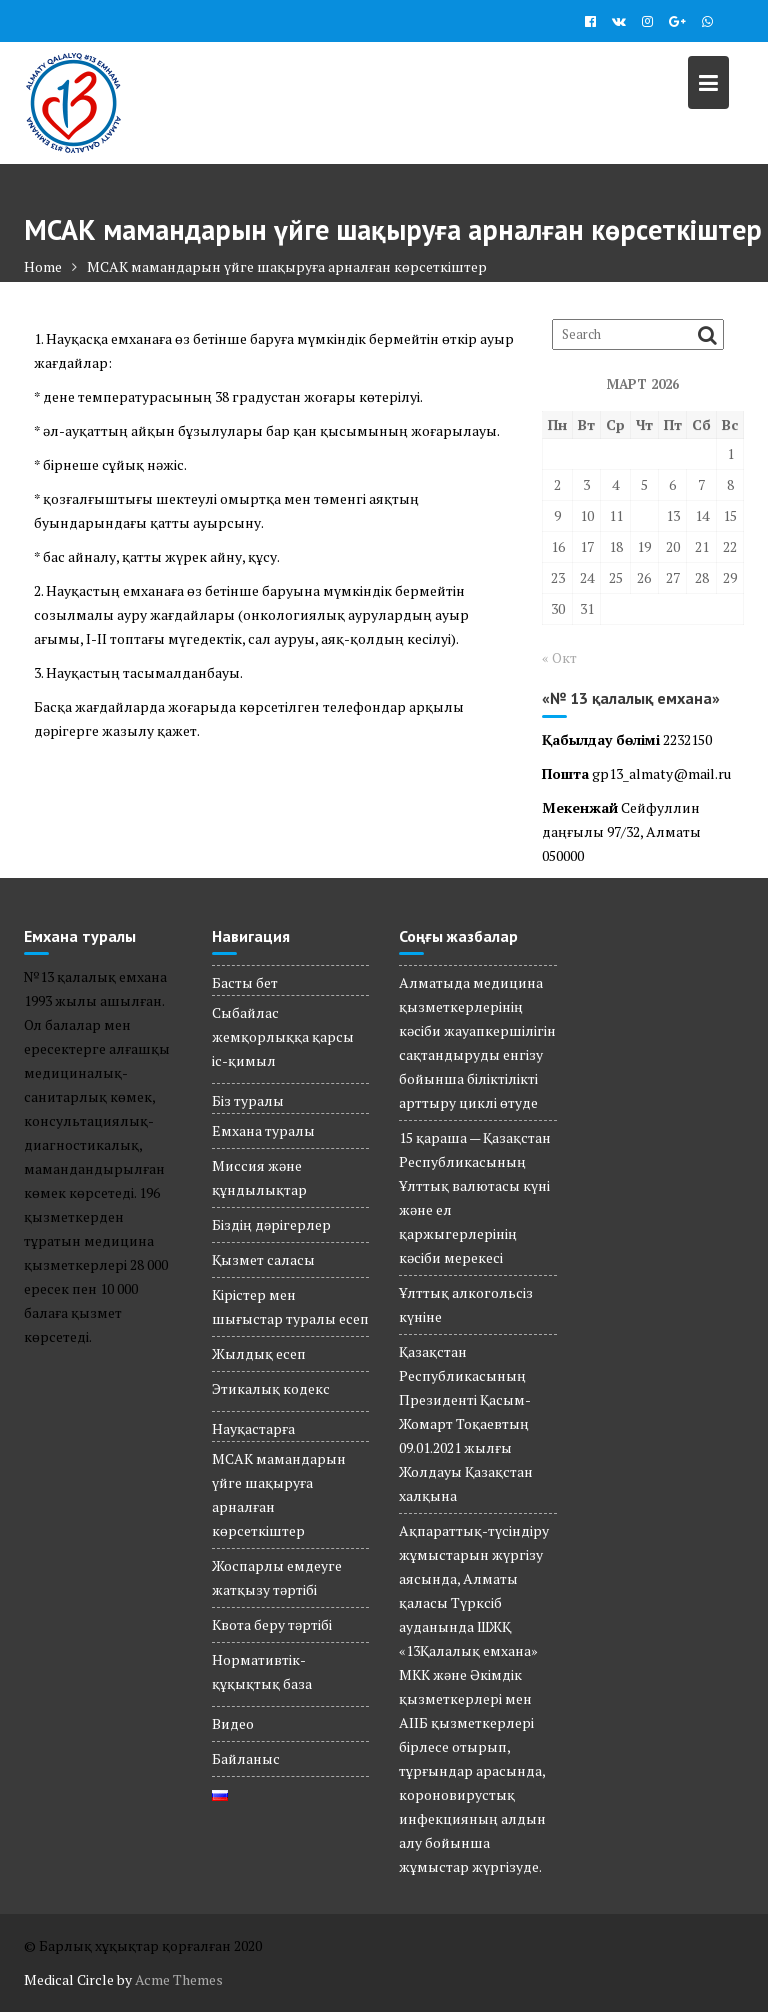 Image resolution: width=768 pixels, height=2012 pixels. Describe the element at coordinates (233, 1723) in the screenshot. I see `Видео` at that location.